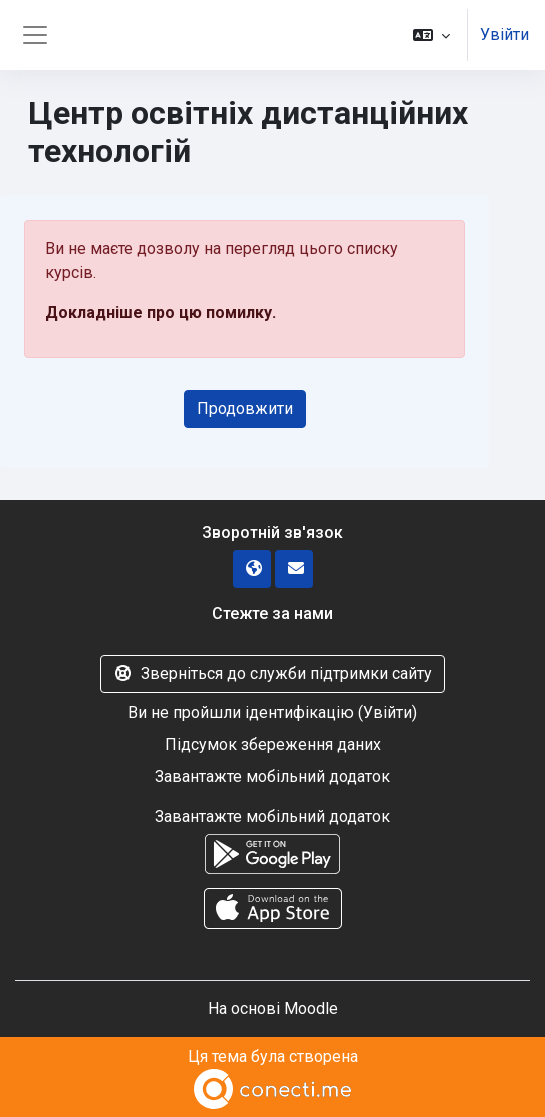 This screenshot has width=545, height=1117. Describe the element at coordinates (504, 34) in the screenshot. I see `Увійти` at that location.